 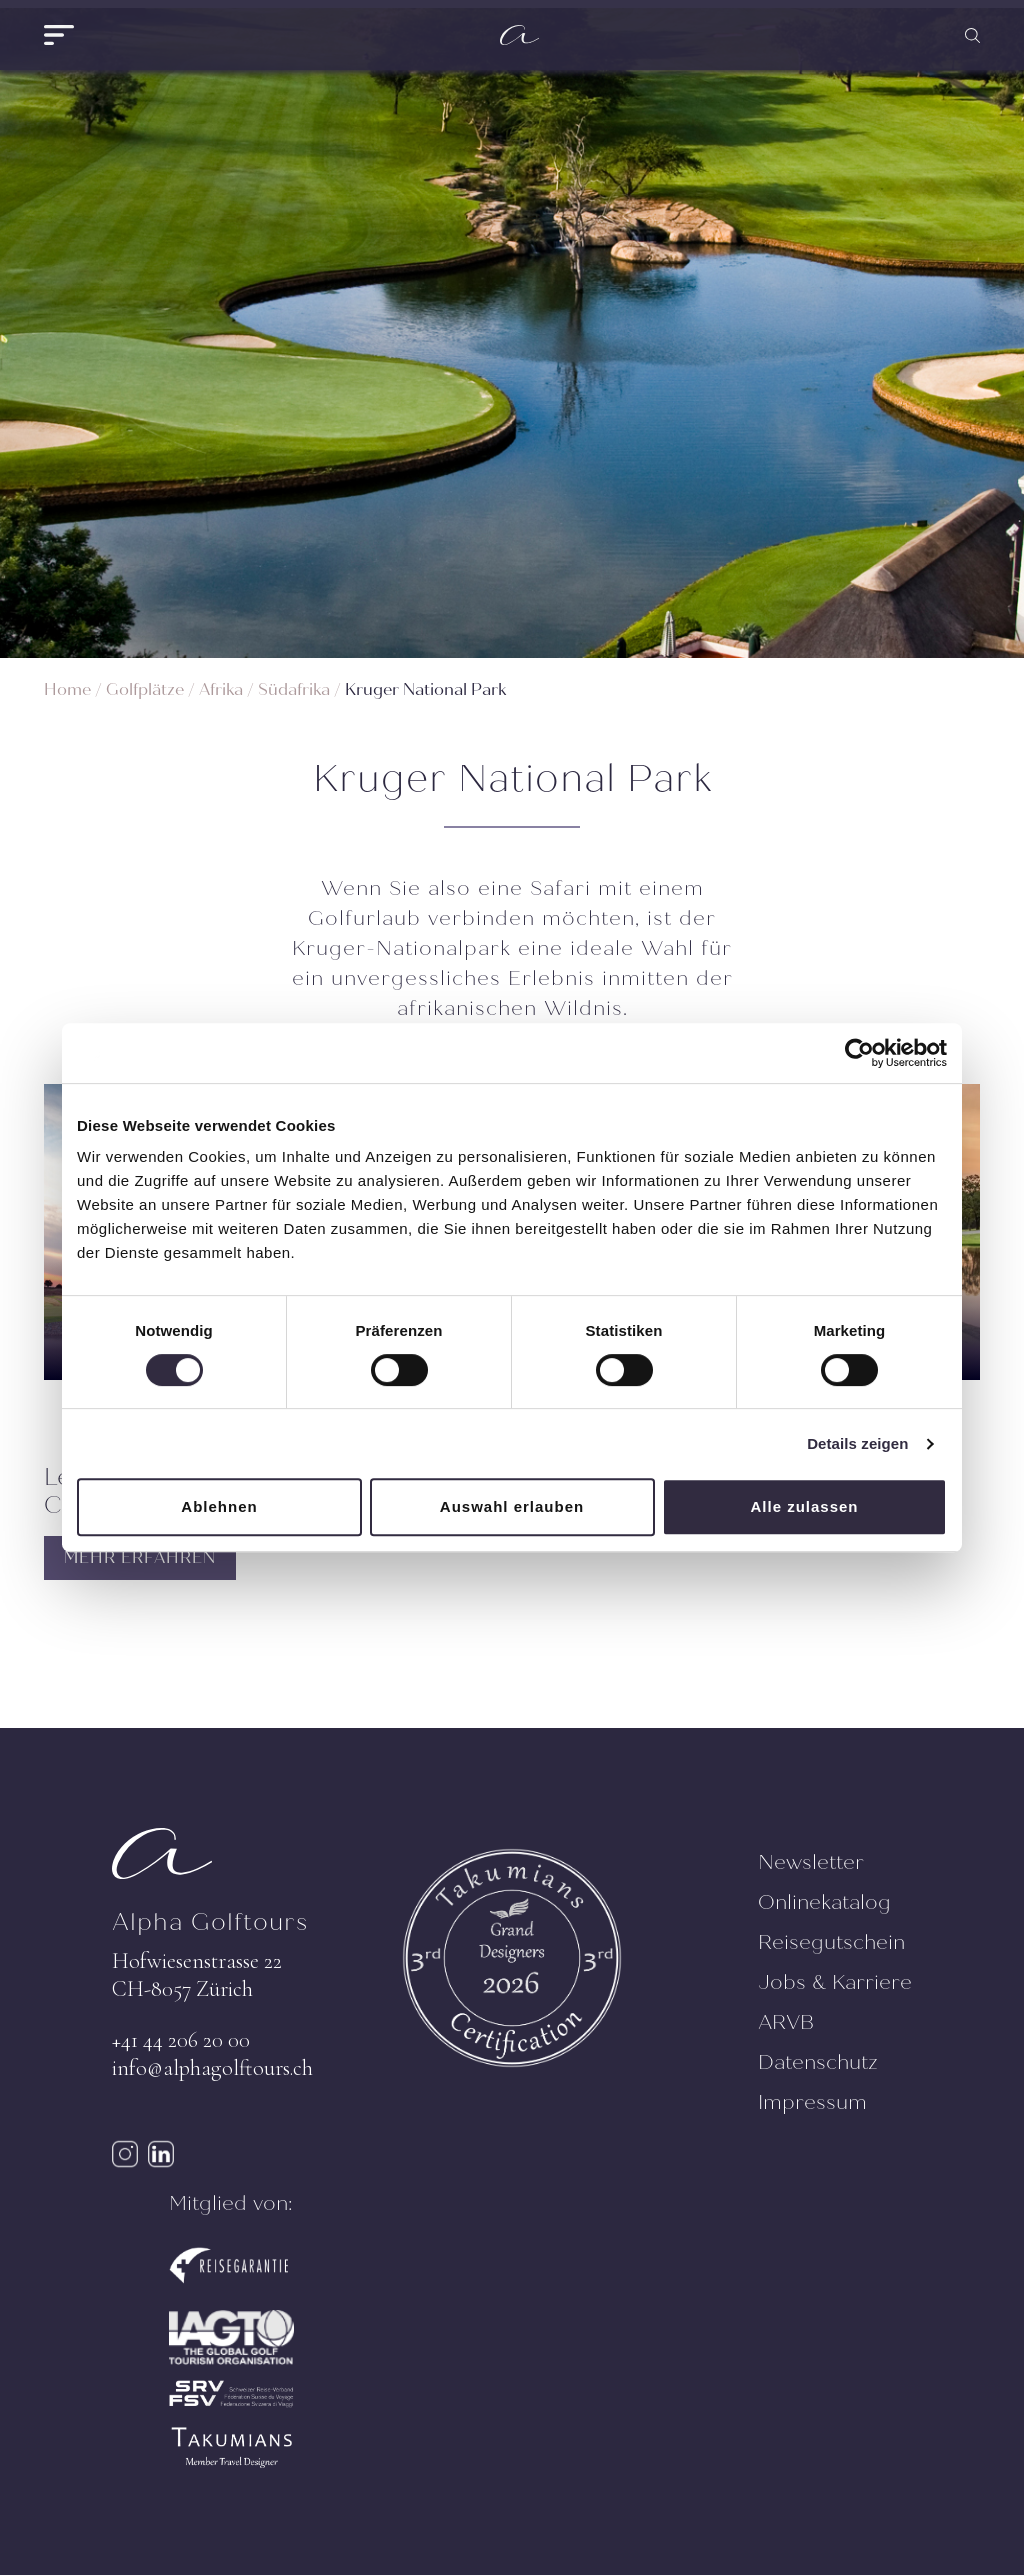 I want to click on [Cookiebot von Usercentrics - öffnet in einem neuen Fenster], so click(x=859, y=1053).